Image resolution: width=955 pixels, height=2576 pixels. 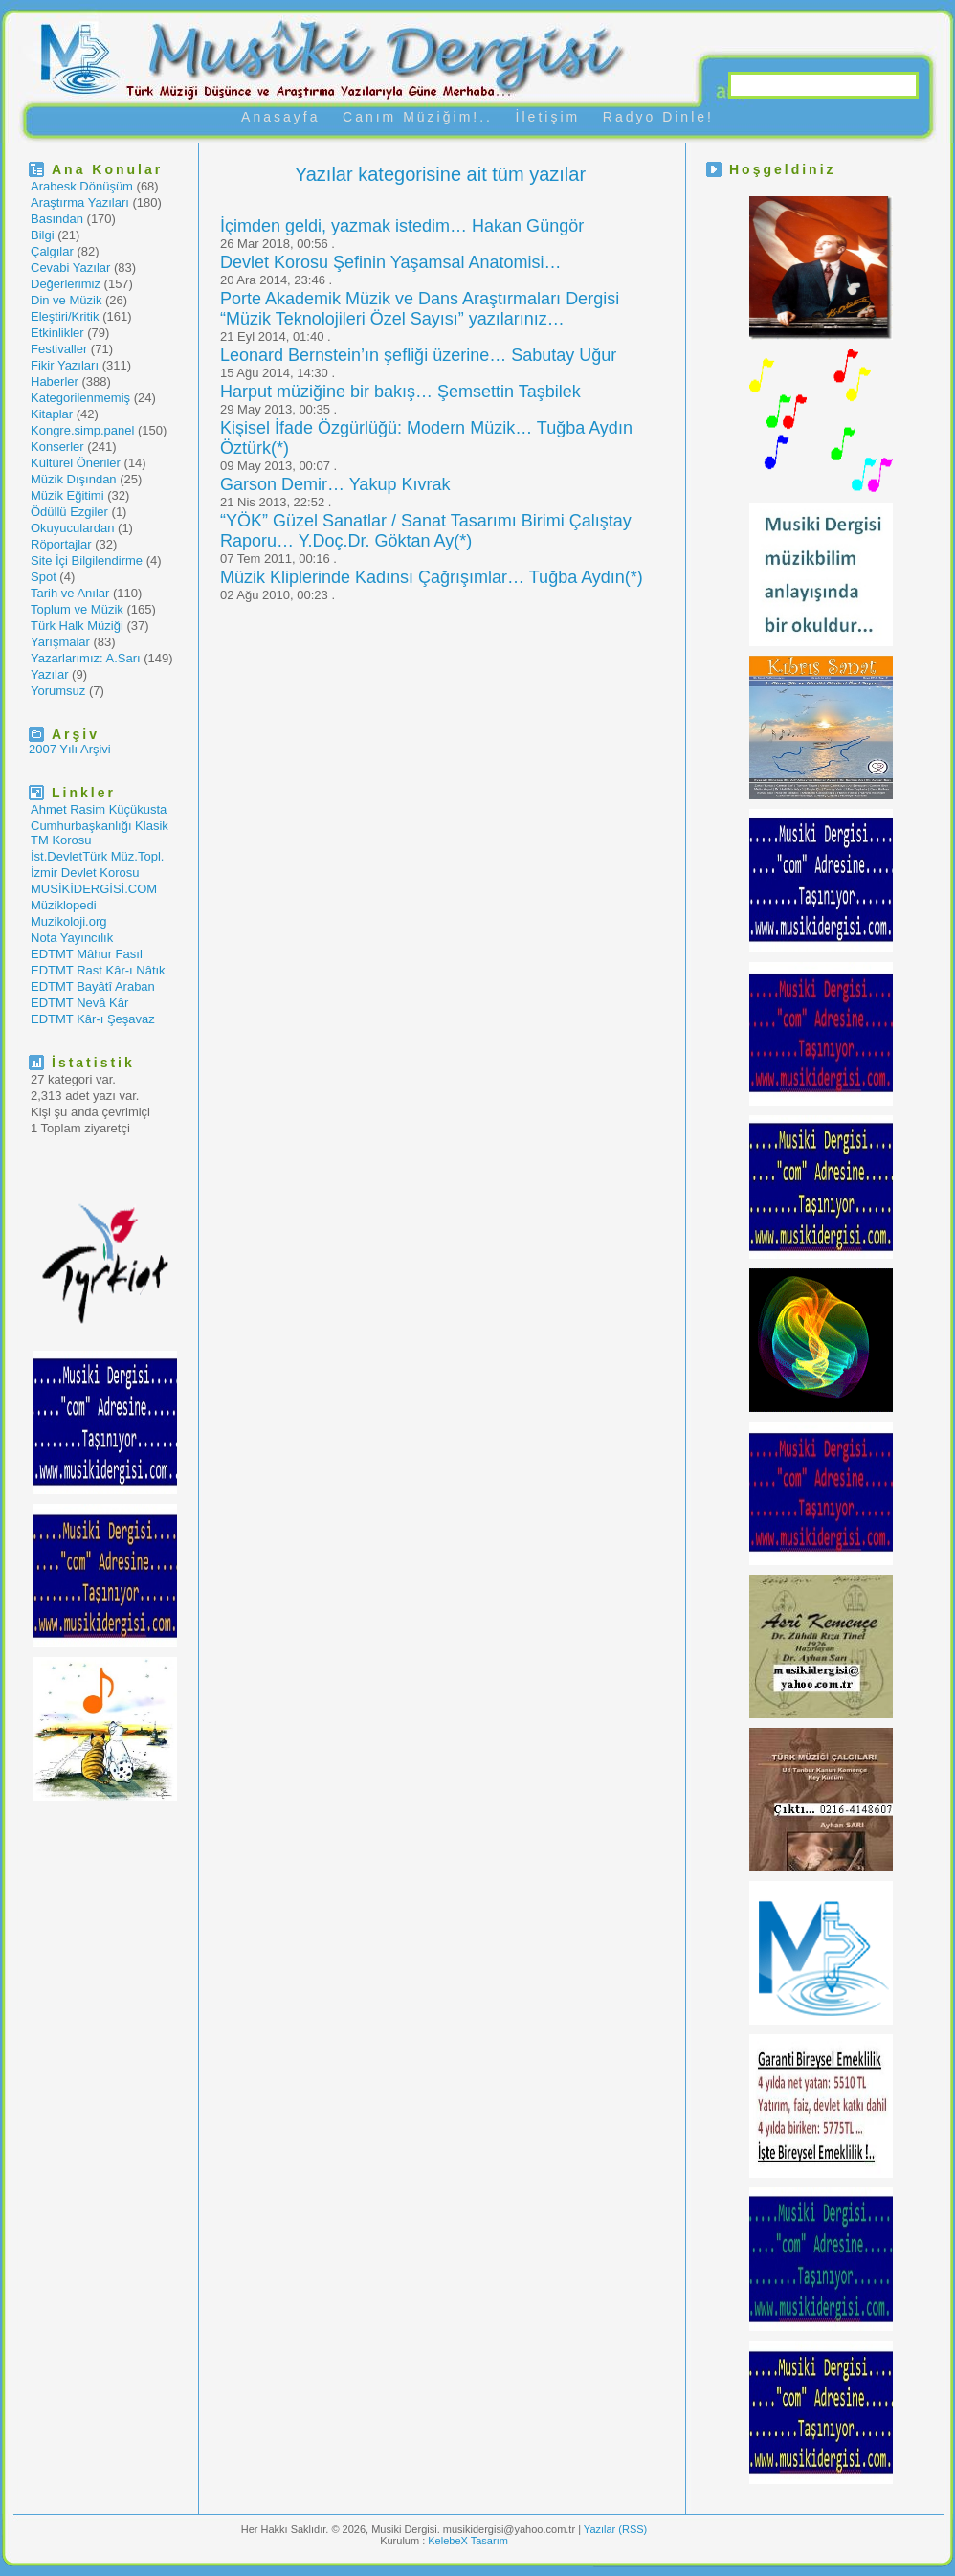 I want to click on Fikir Yazıları, so click(x=65, y=365).